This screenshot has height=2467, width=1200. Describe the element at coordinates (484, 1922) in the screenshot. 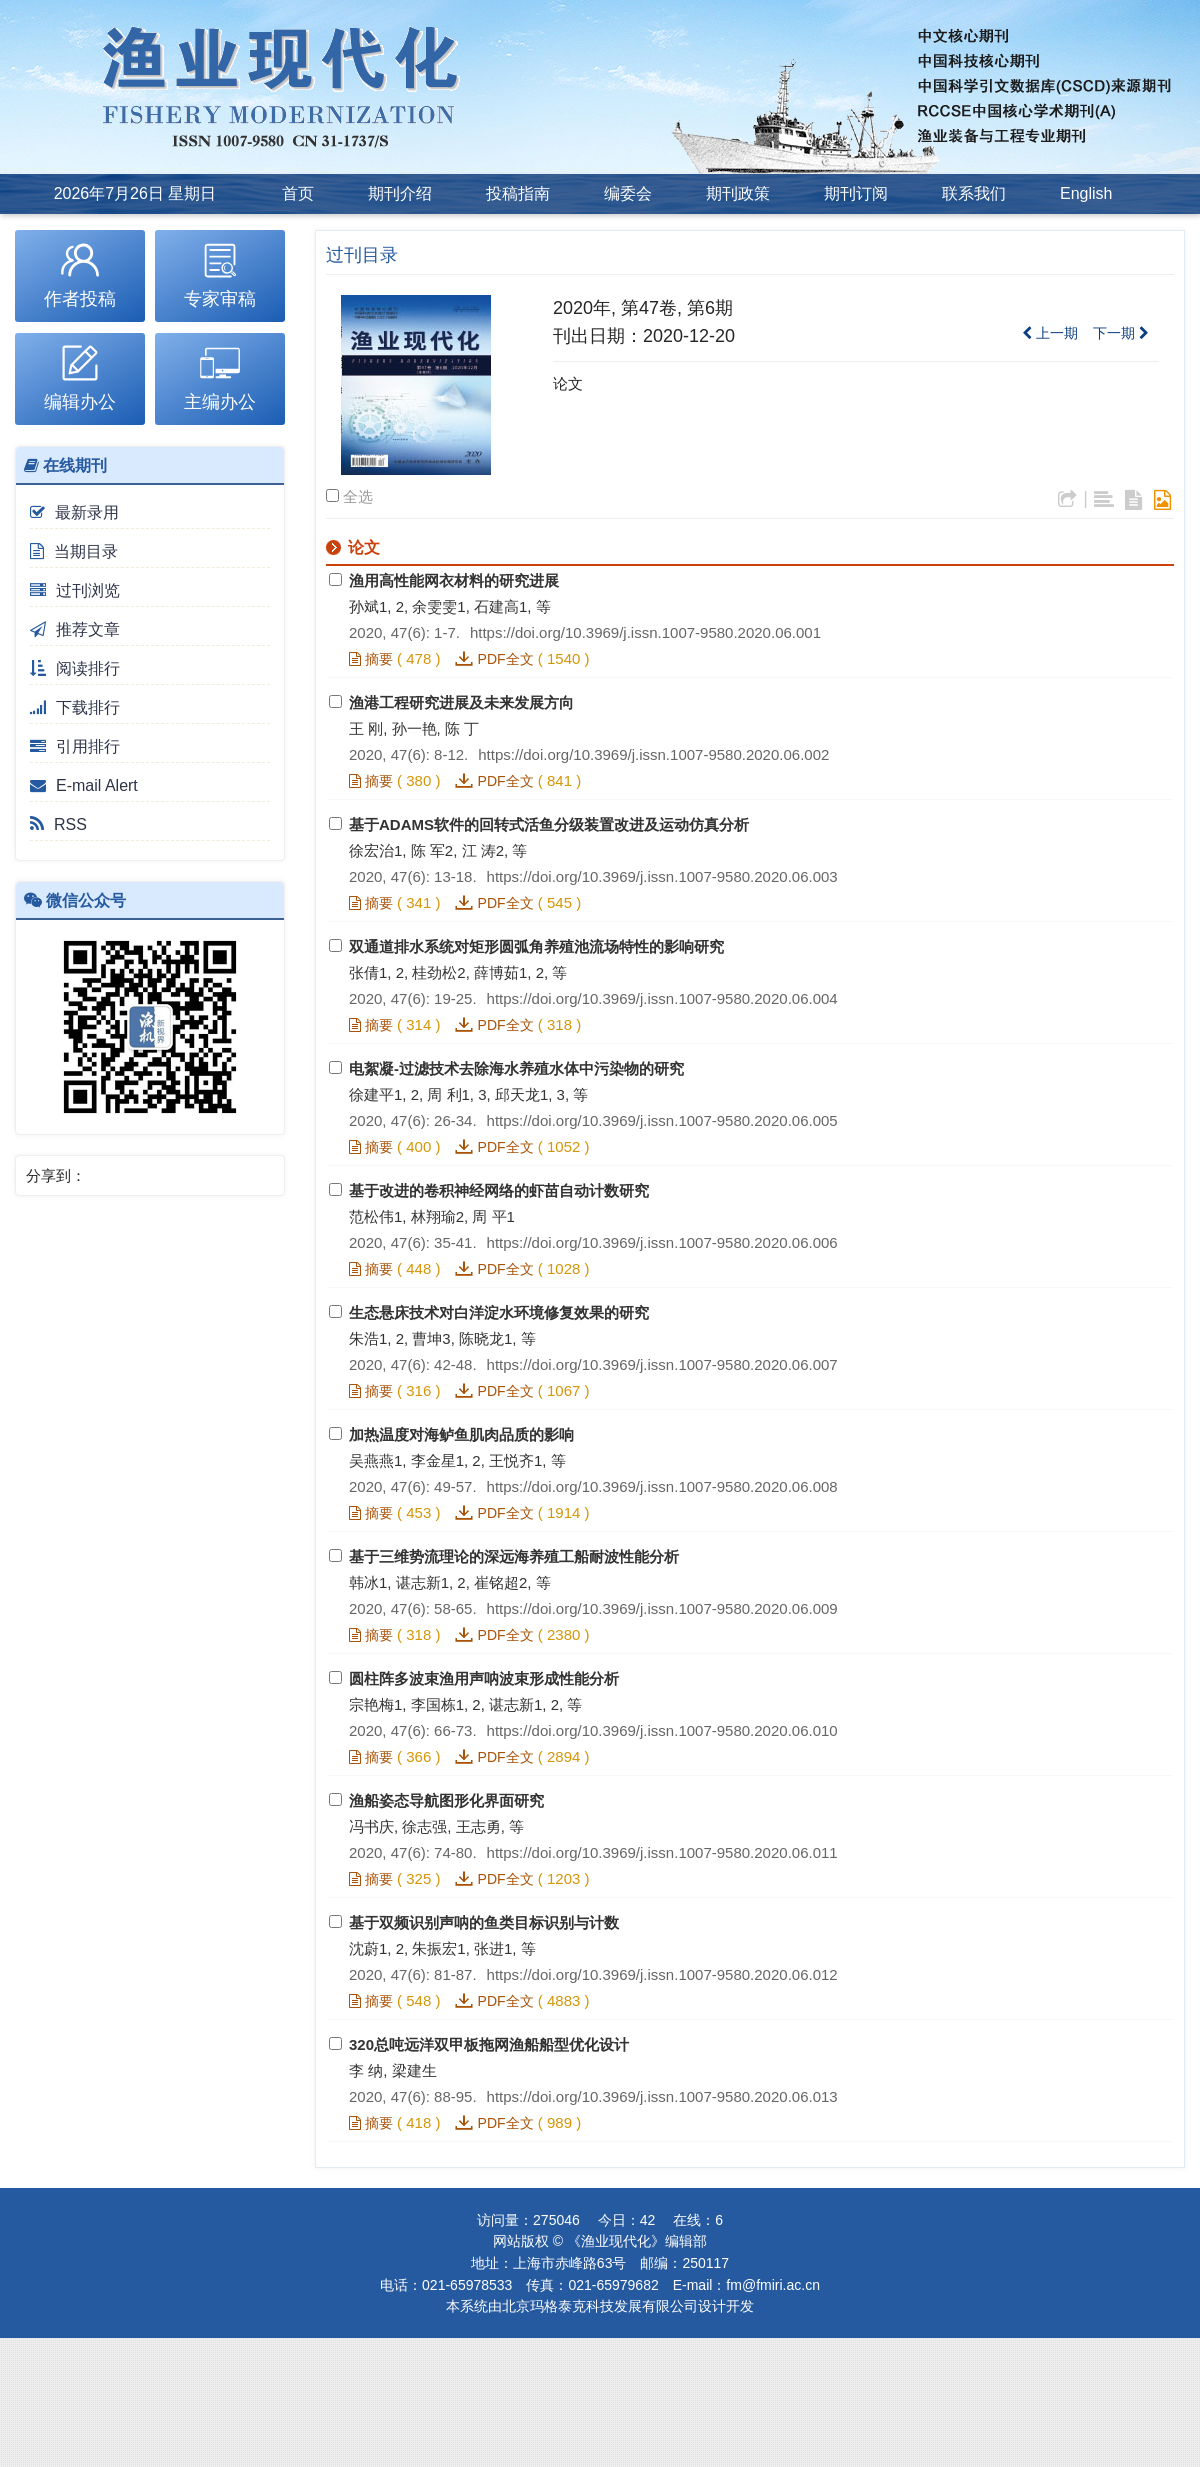

I see `基于双频识别声呐的鱼类目标识别与计数` at that location.